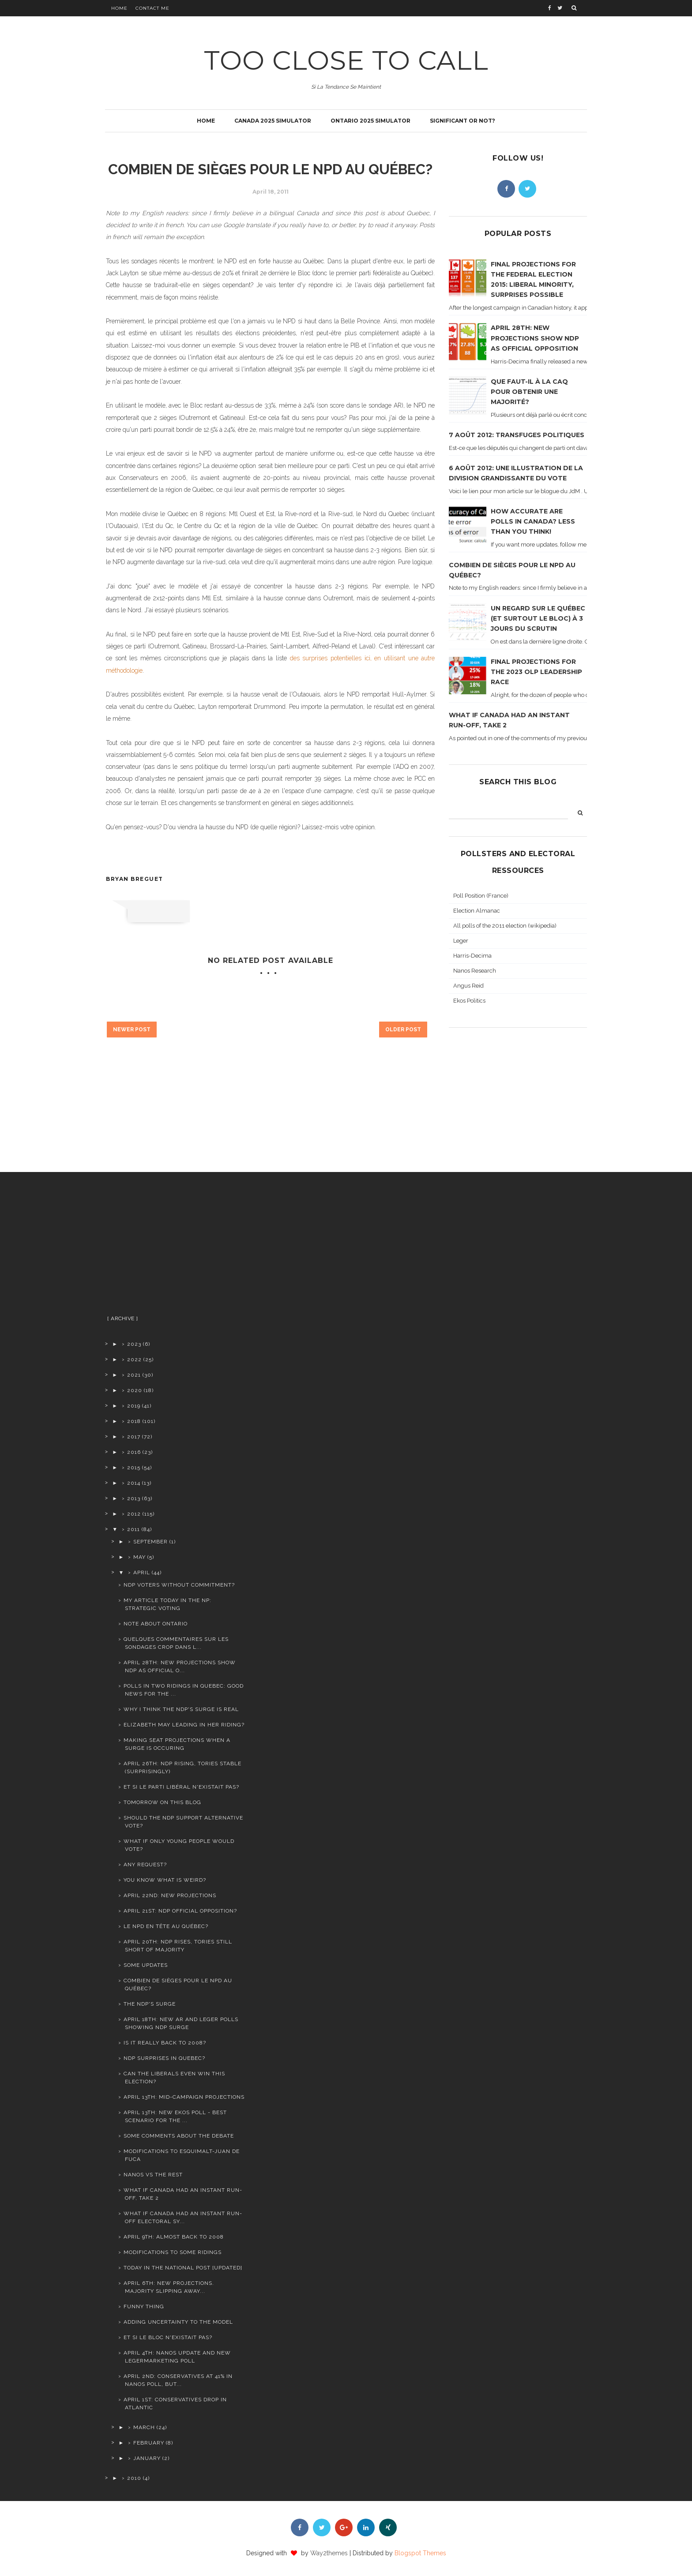 The height and width of the screenshot is (2576, 692). I want to click on Is it really back to 2008?, so click(165, 2043).